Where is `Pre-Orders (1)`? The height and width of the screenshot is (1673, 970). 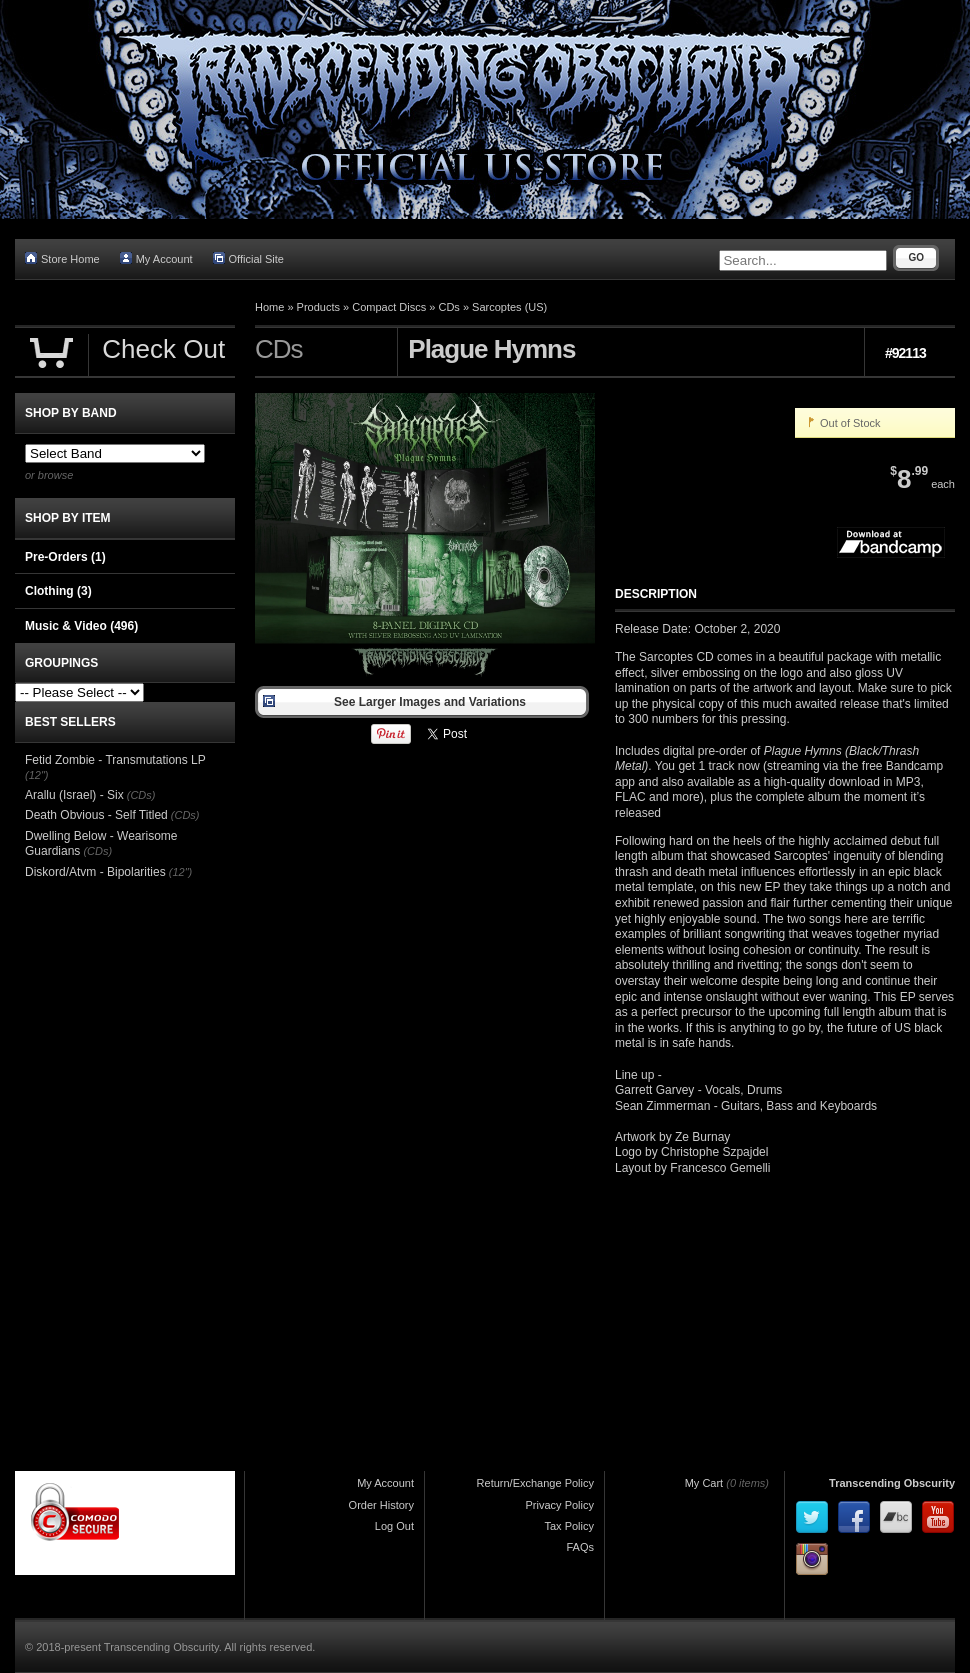 Pre-Orders (1) is located at coordinates (65, 557).